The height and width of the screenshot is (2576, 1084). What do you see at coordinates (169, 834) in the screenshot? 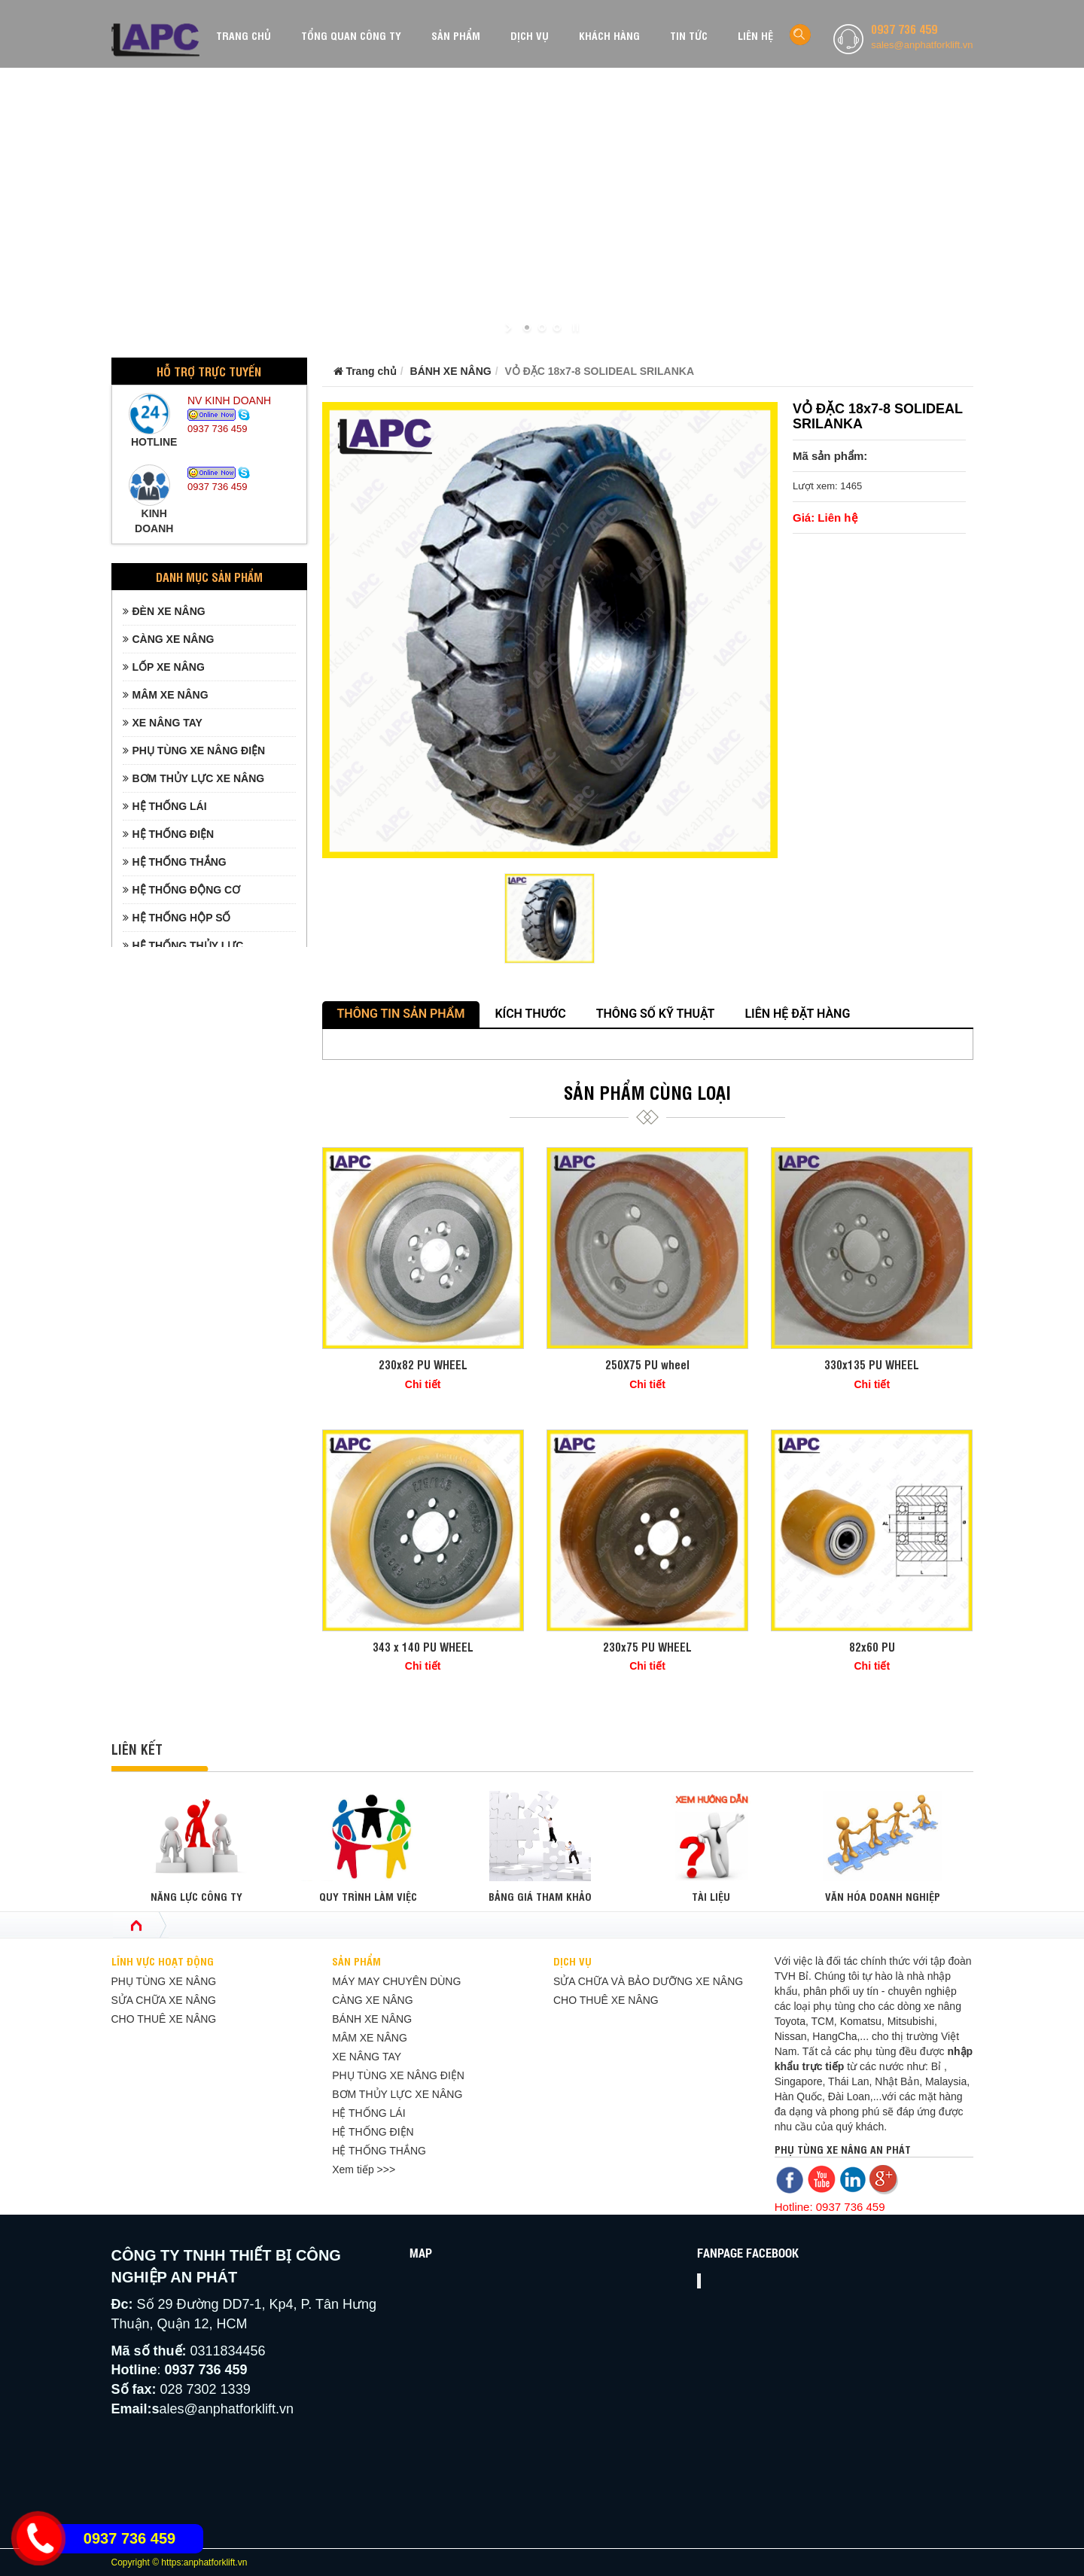
I see `HỆ THỐNG ĐIỆN` at bounding box center [169, 834].